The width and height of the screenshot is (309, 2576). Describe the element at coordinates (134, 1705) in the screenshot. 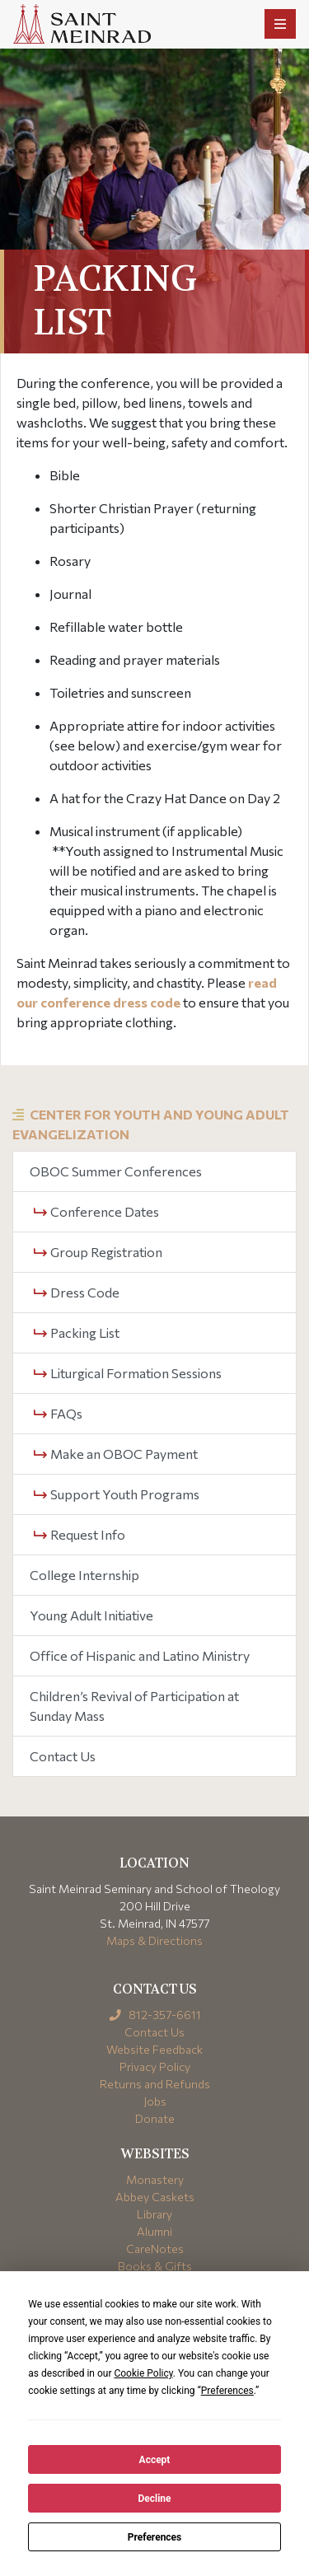

I see `Children’s Revival of Participation at Sunday Mass` at that location.